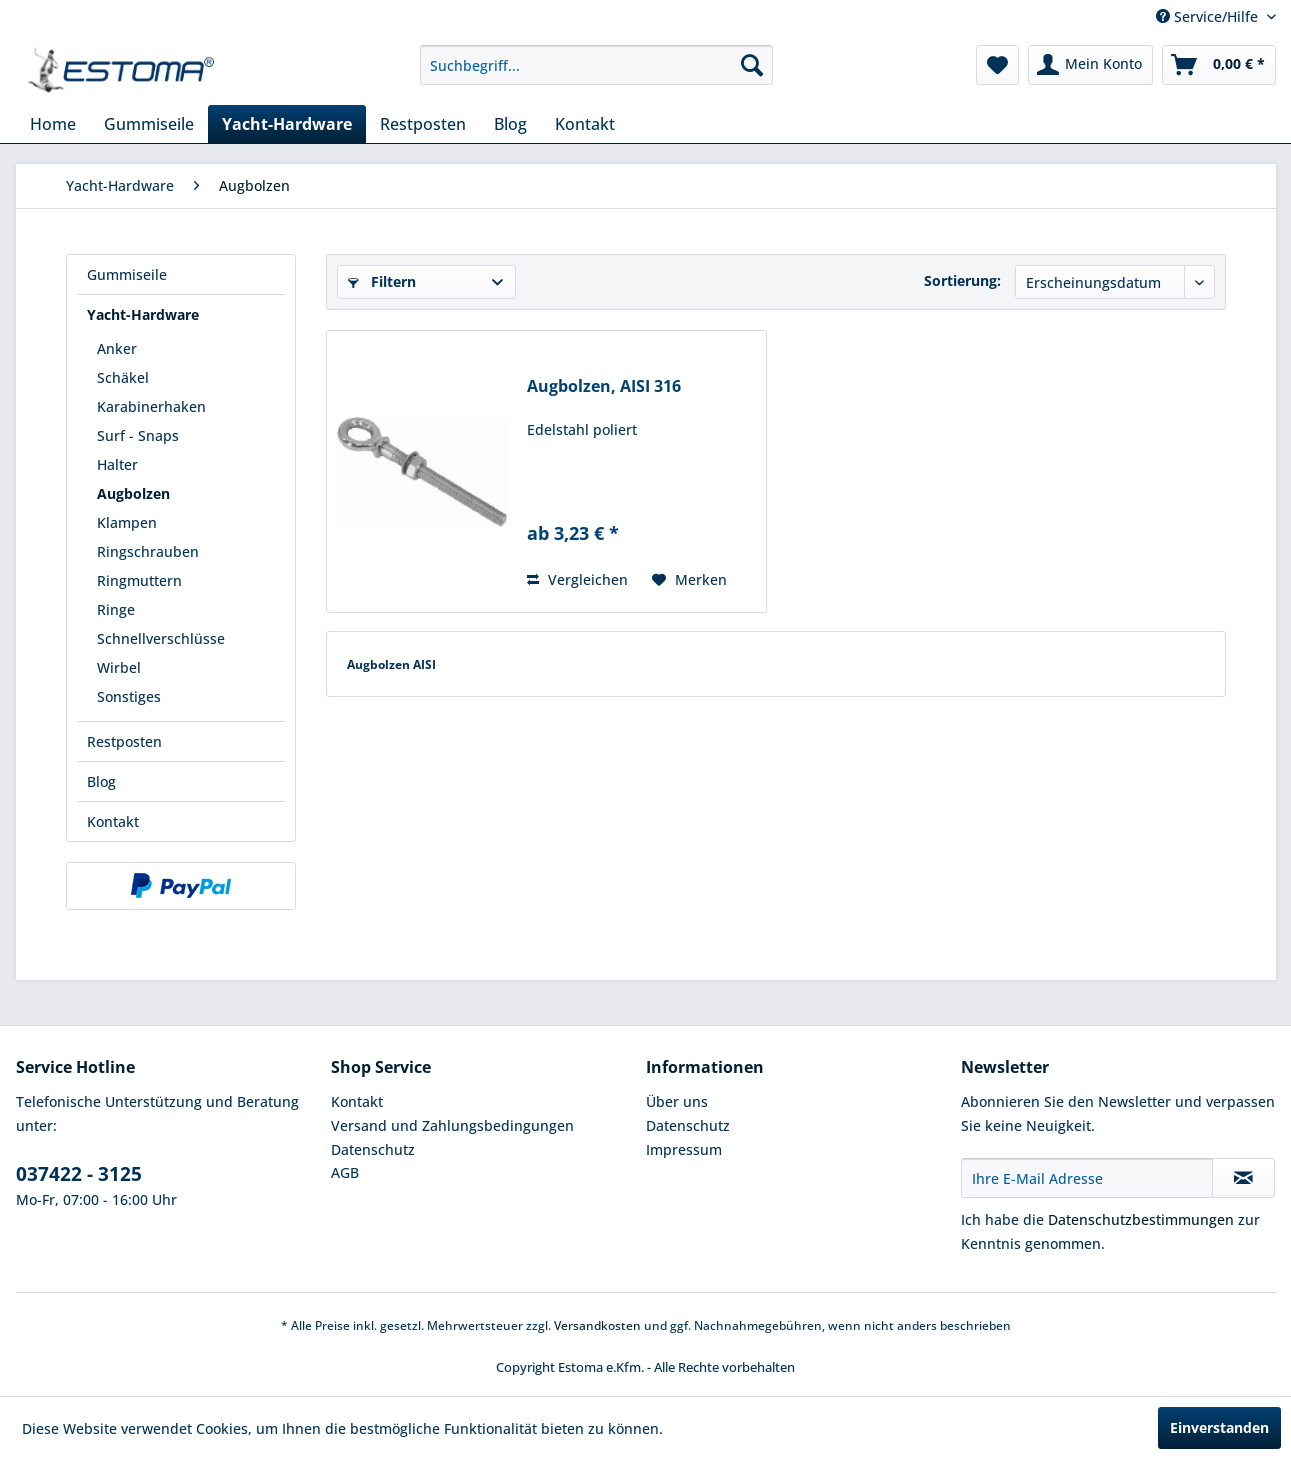 The width and height of the screenshot is (1291, 1460). Describe the element at coordinates (1219, 65) in the screenshot. I see `[Warenkorb]` at that location.